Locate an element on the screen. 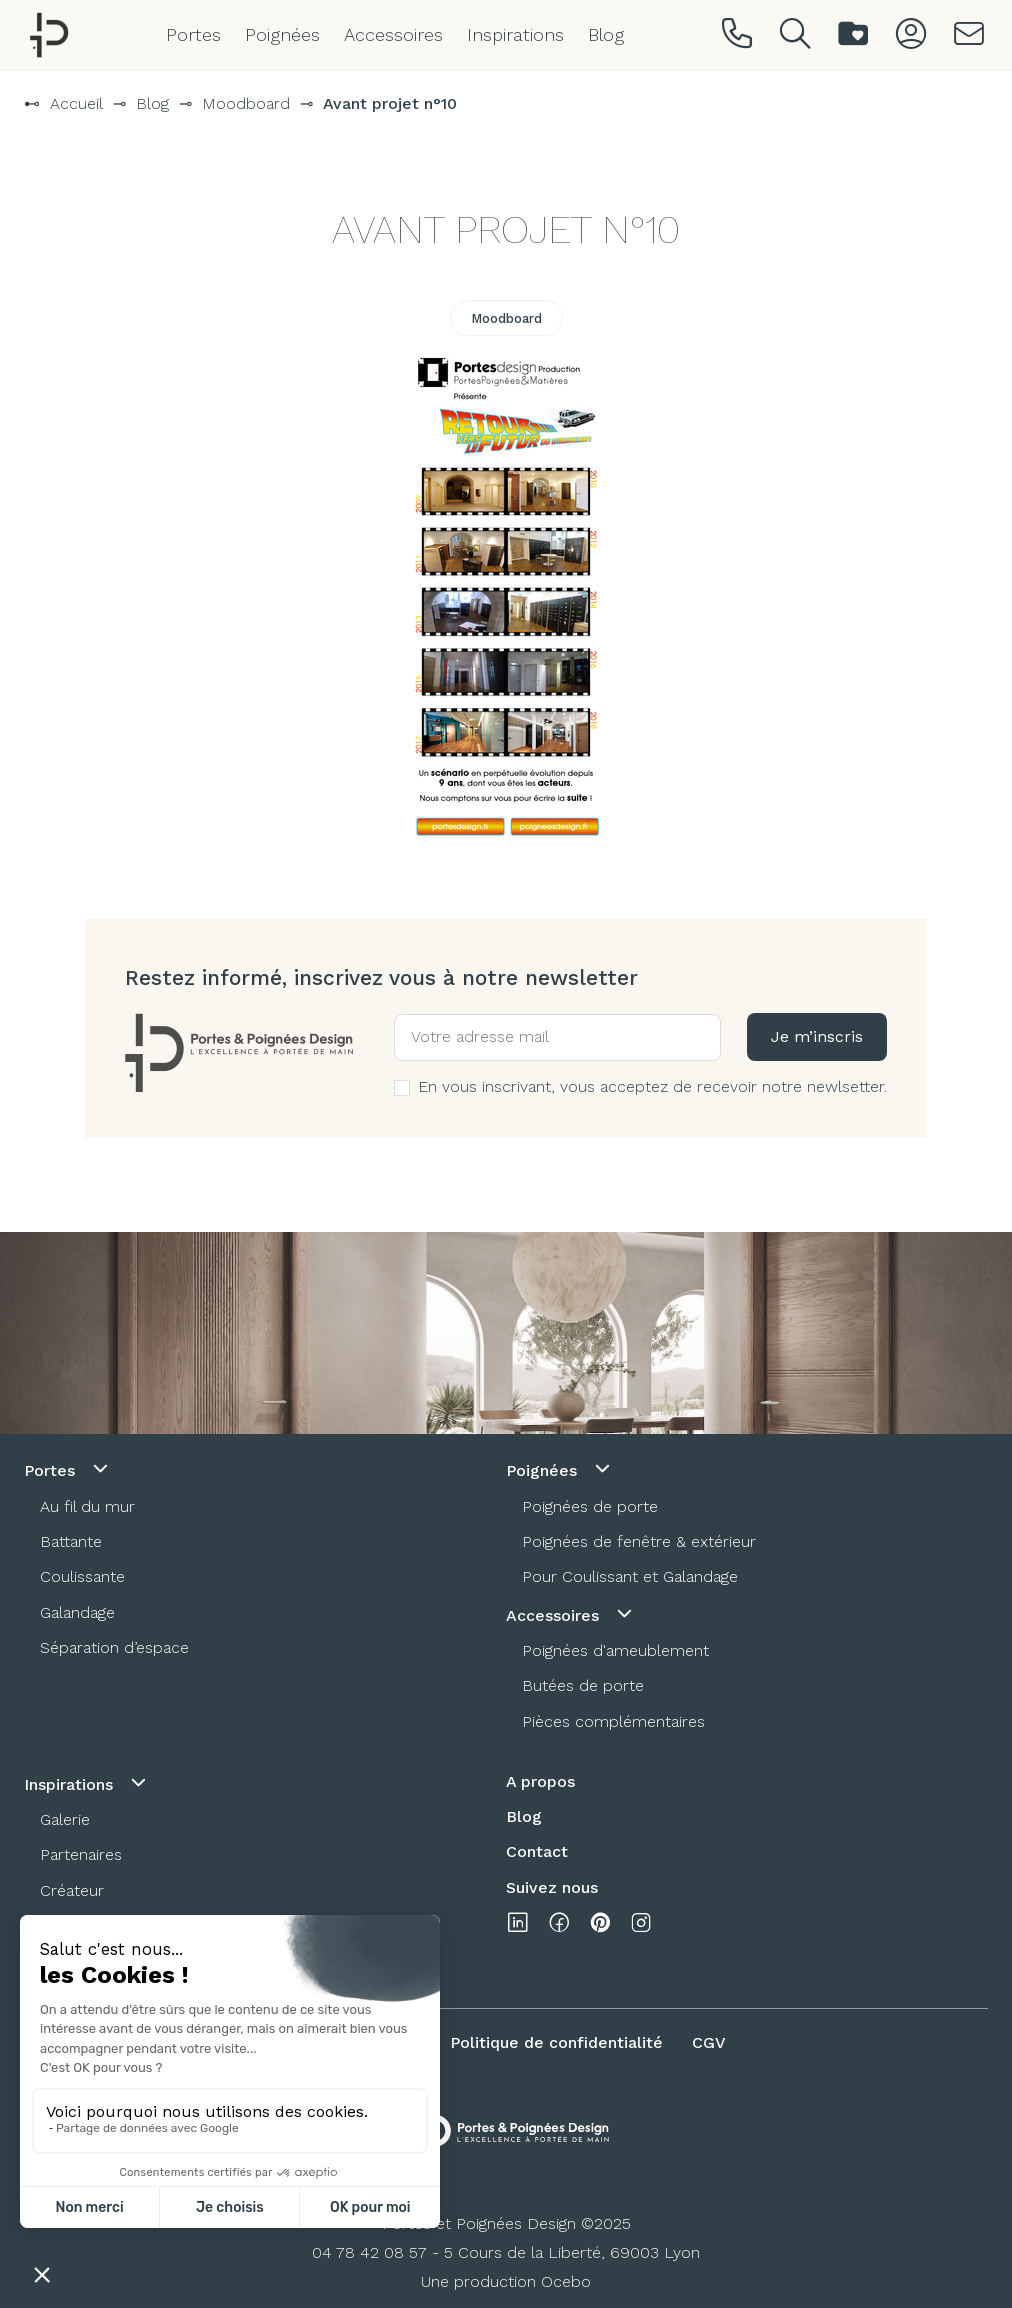 The width and height of the screenshot is (1012, 2308). Séparation d’espace is located at coordinates (114, 1647).